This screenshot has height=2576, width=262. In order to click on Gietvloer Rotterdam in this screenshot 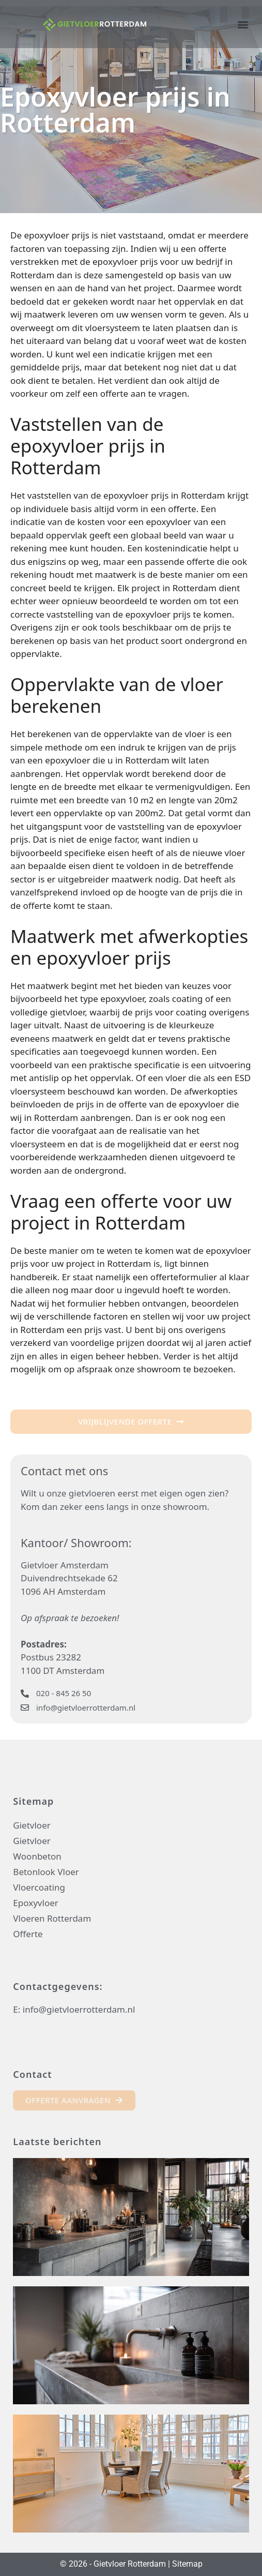, I will do `click(130, 2564)`.